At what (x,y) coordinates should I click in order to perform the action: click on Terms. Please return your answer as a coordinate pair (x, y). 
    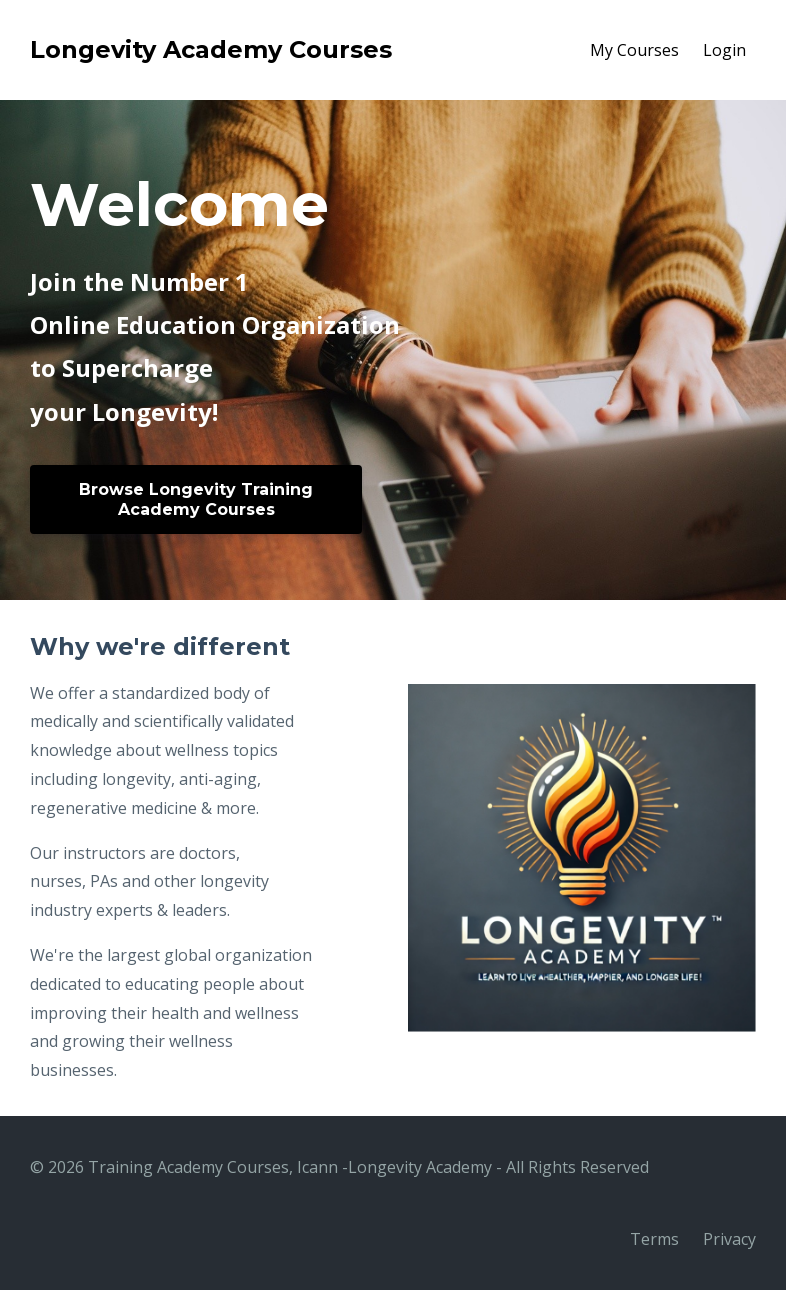
    Looking at the image, I should click on (654, 1239).